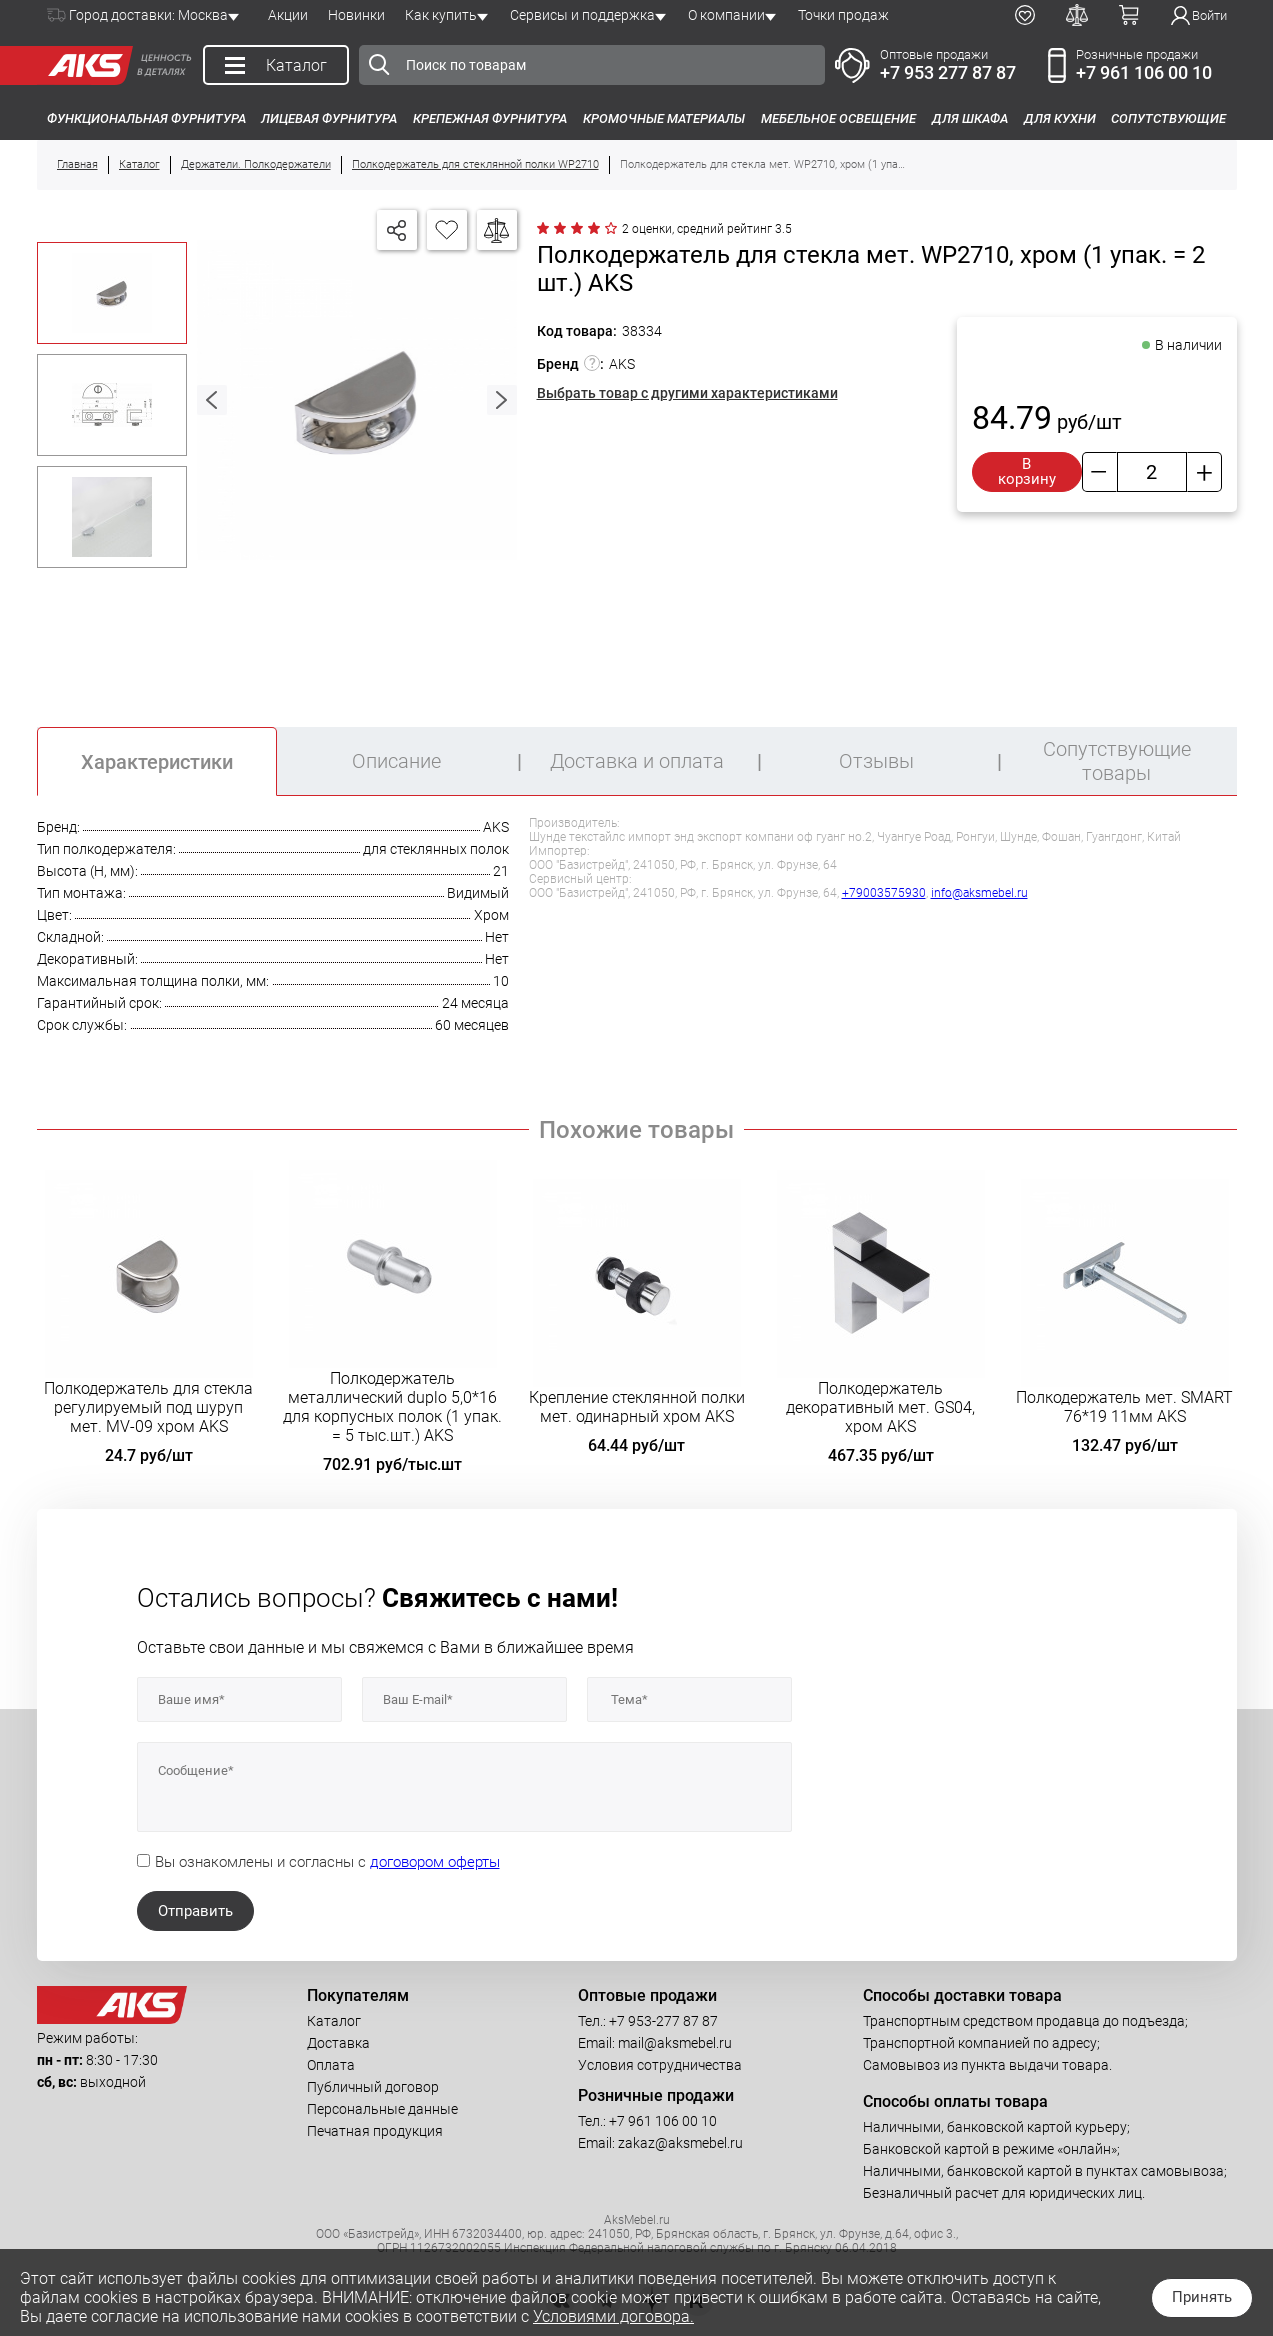 The width and height of the screenshot is (1273, 2336). What do you see at coordinates (338, 2043) in the screenshot?
I see `Доставка` at bounding box center [338, 2043].